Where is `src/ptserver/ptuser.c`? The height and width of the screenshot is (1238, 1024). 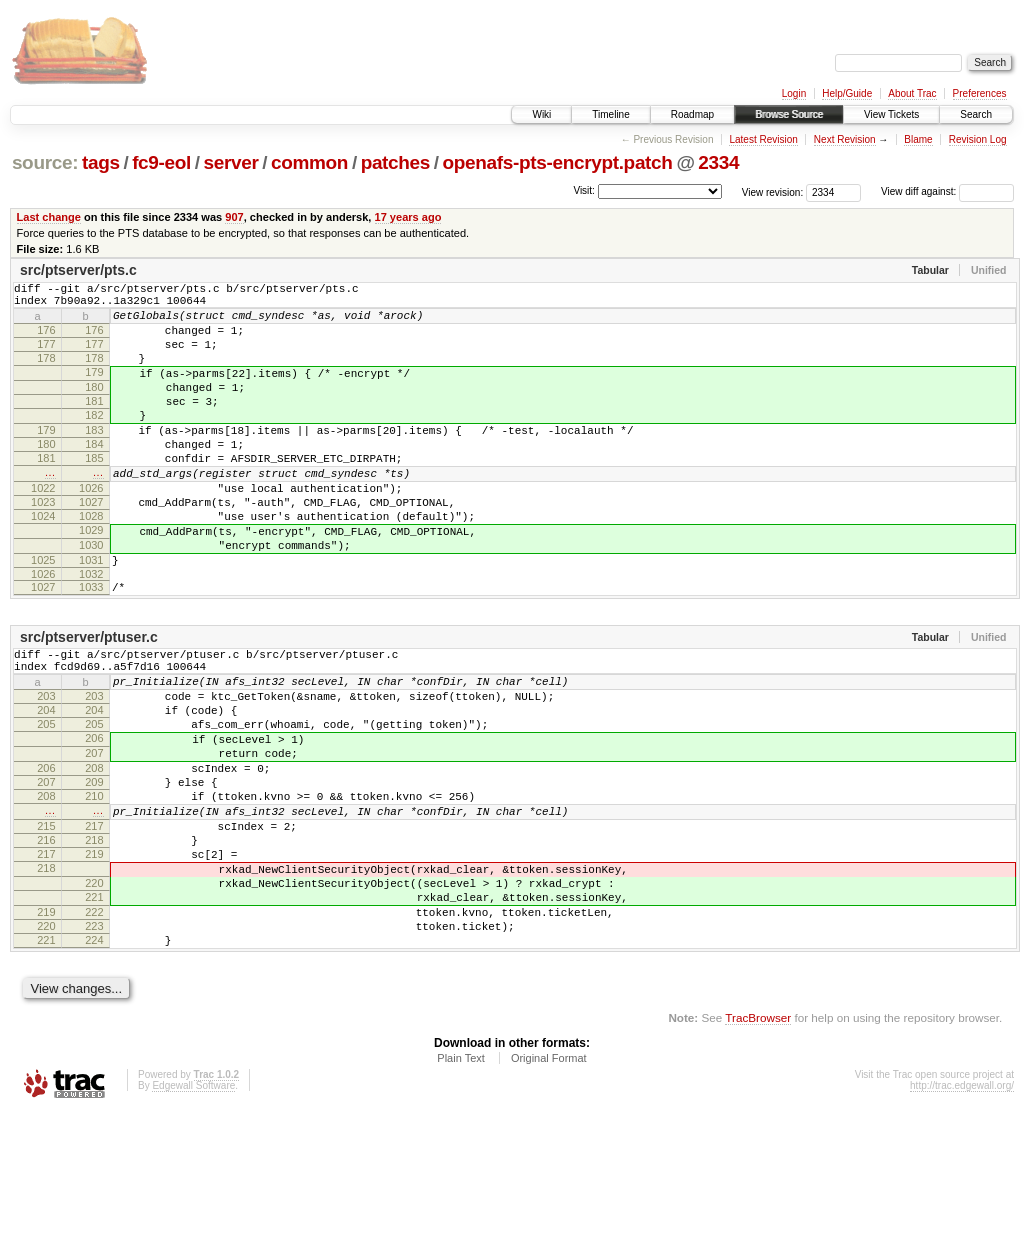
src/ptserver/ptuser.c is located at coordinates (89, 700).